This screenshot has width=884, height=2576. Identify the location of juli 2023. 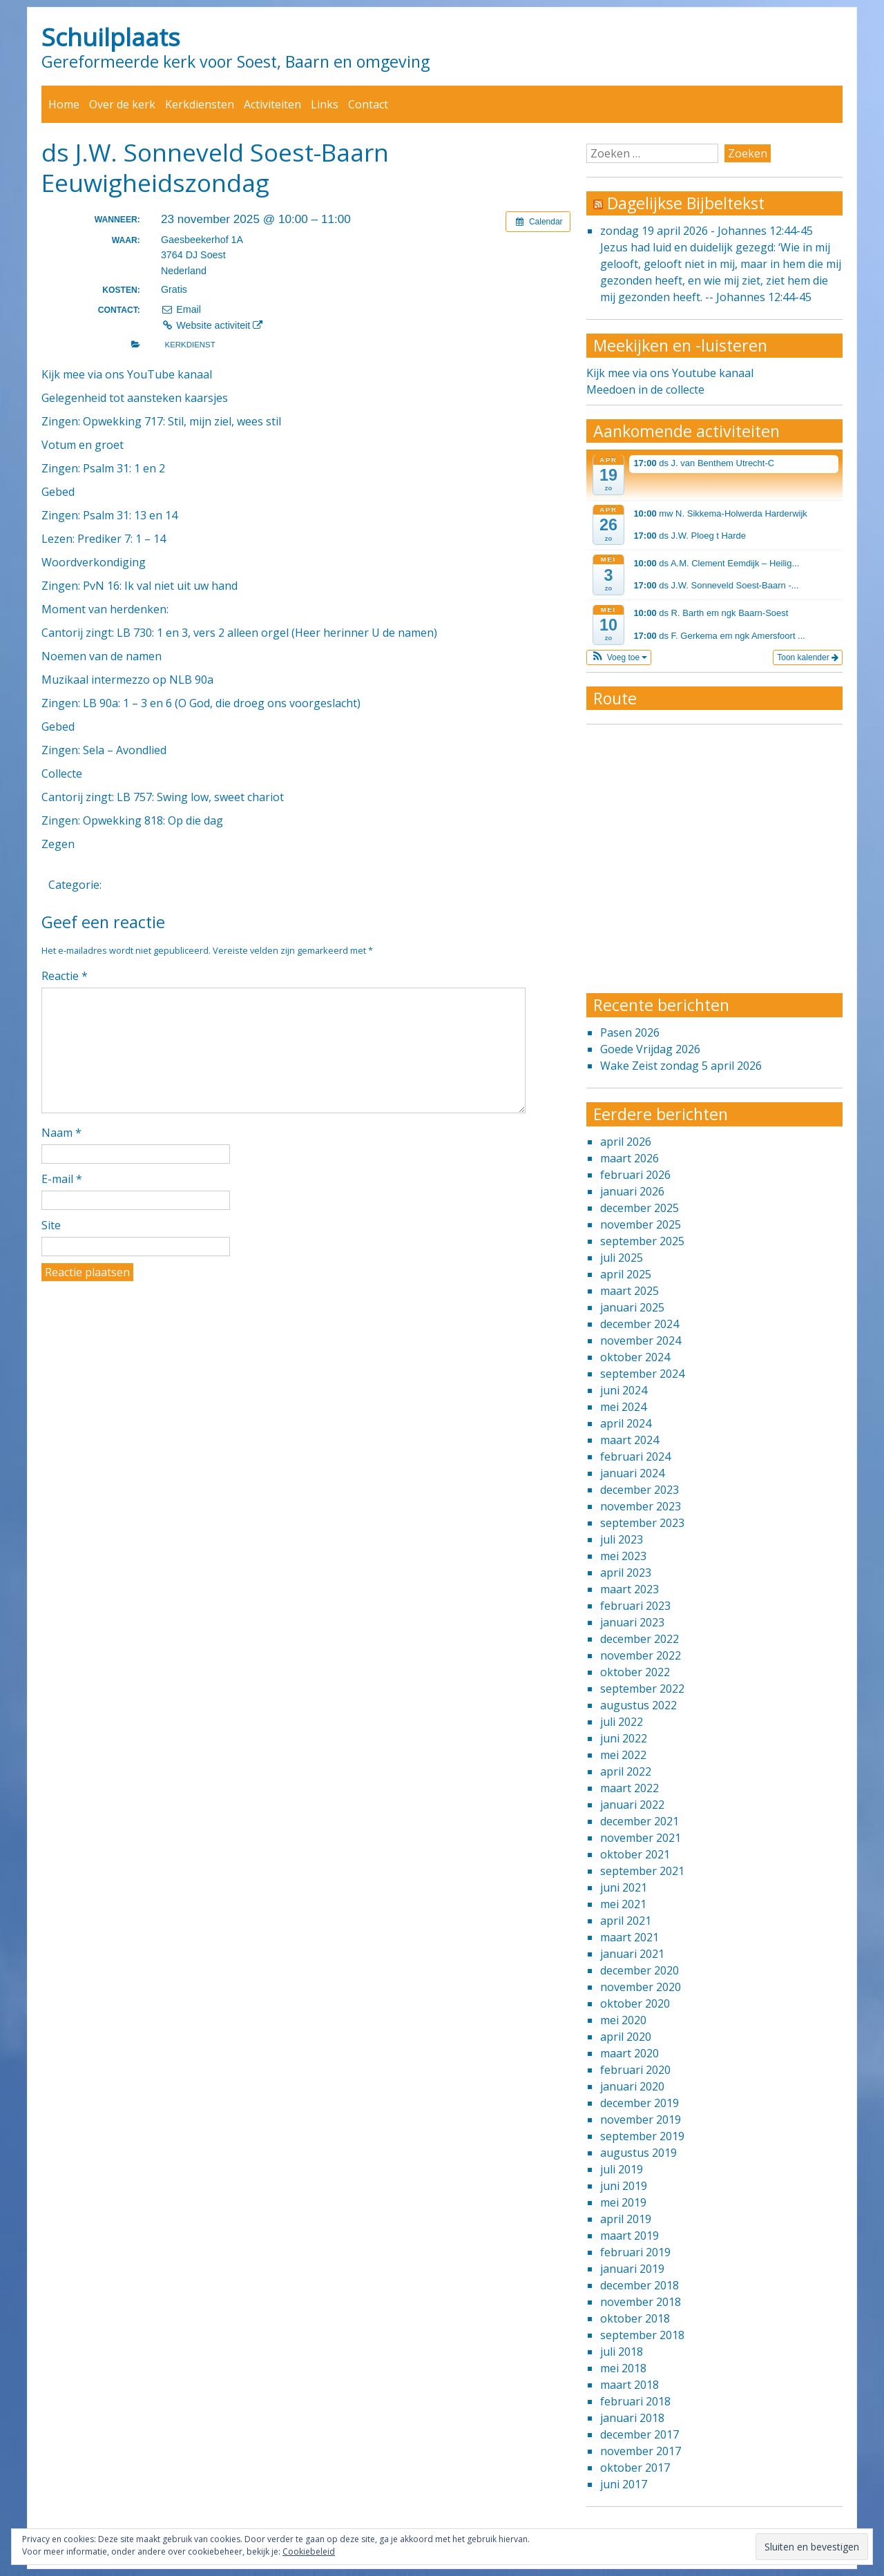
(621, 1539).